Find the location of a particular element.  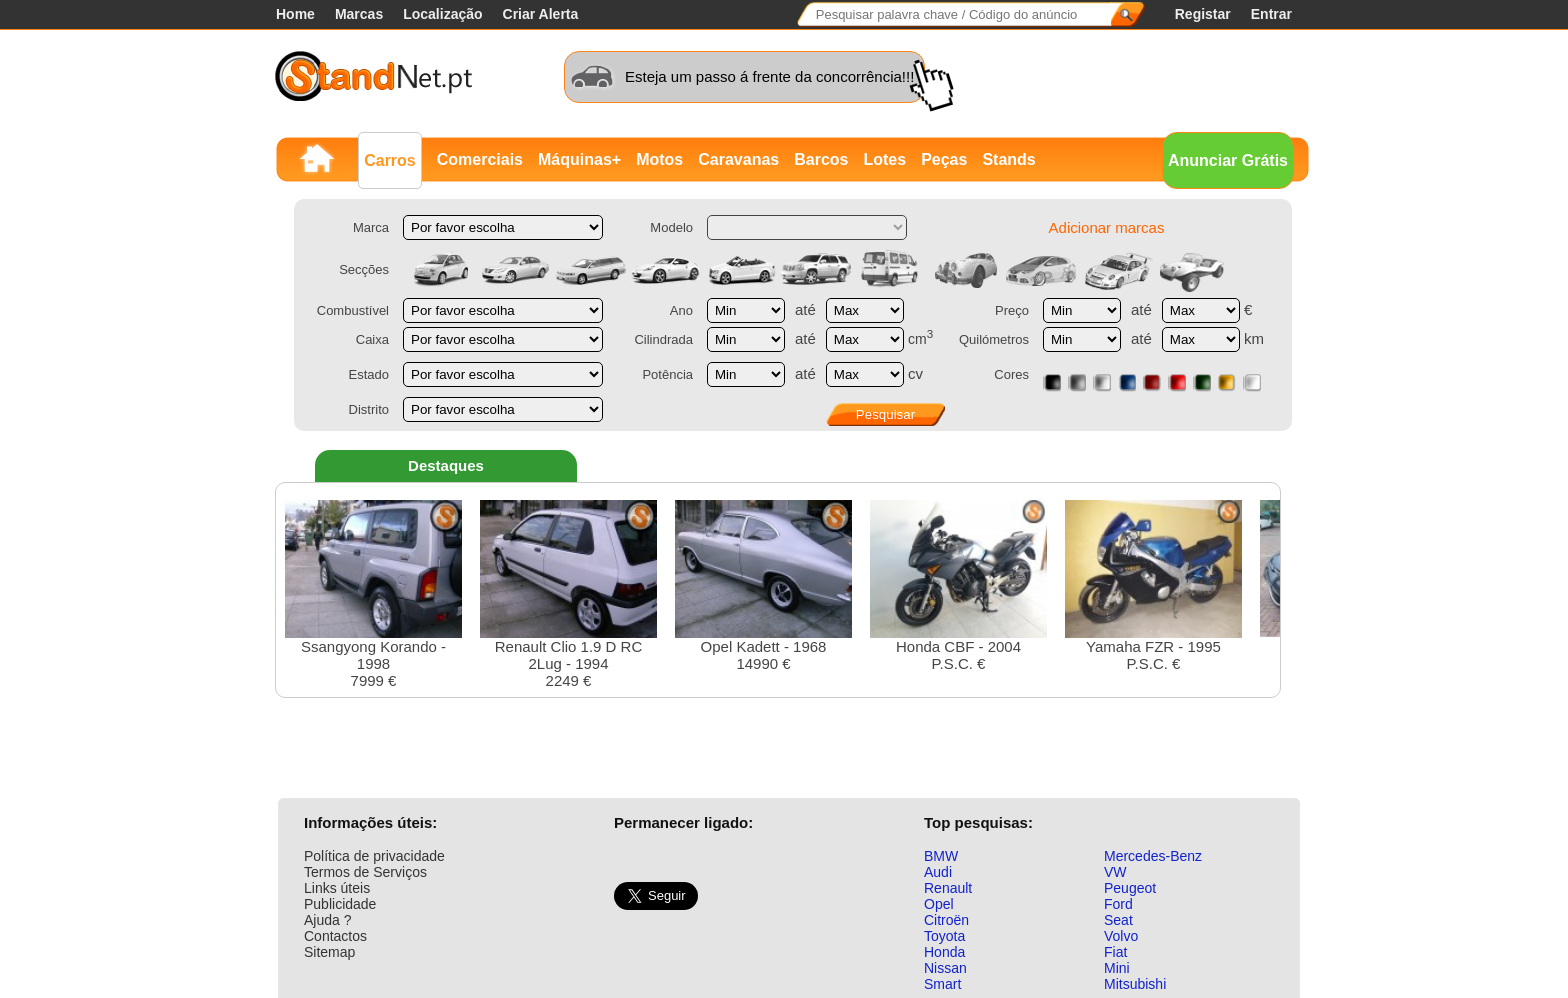

Links úteis is located at coordinates (337, 888).